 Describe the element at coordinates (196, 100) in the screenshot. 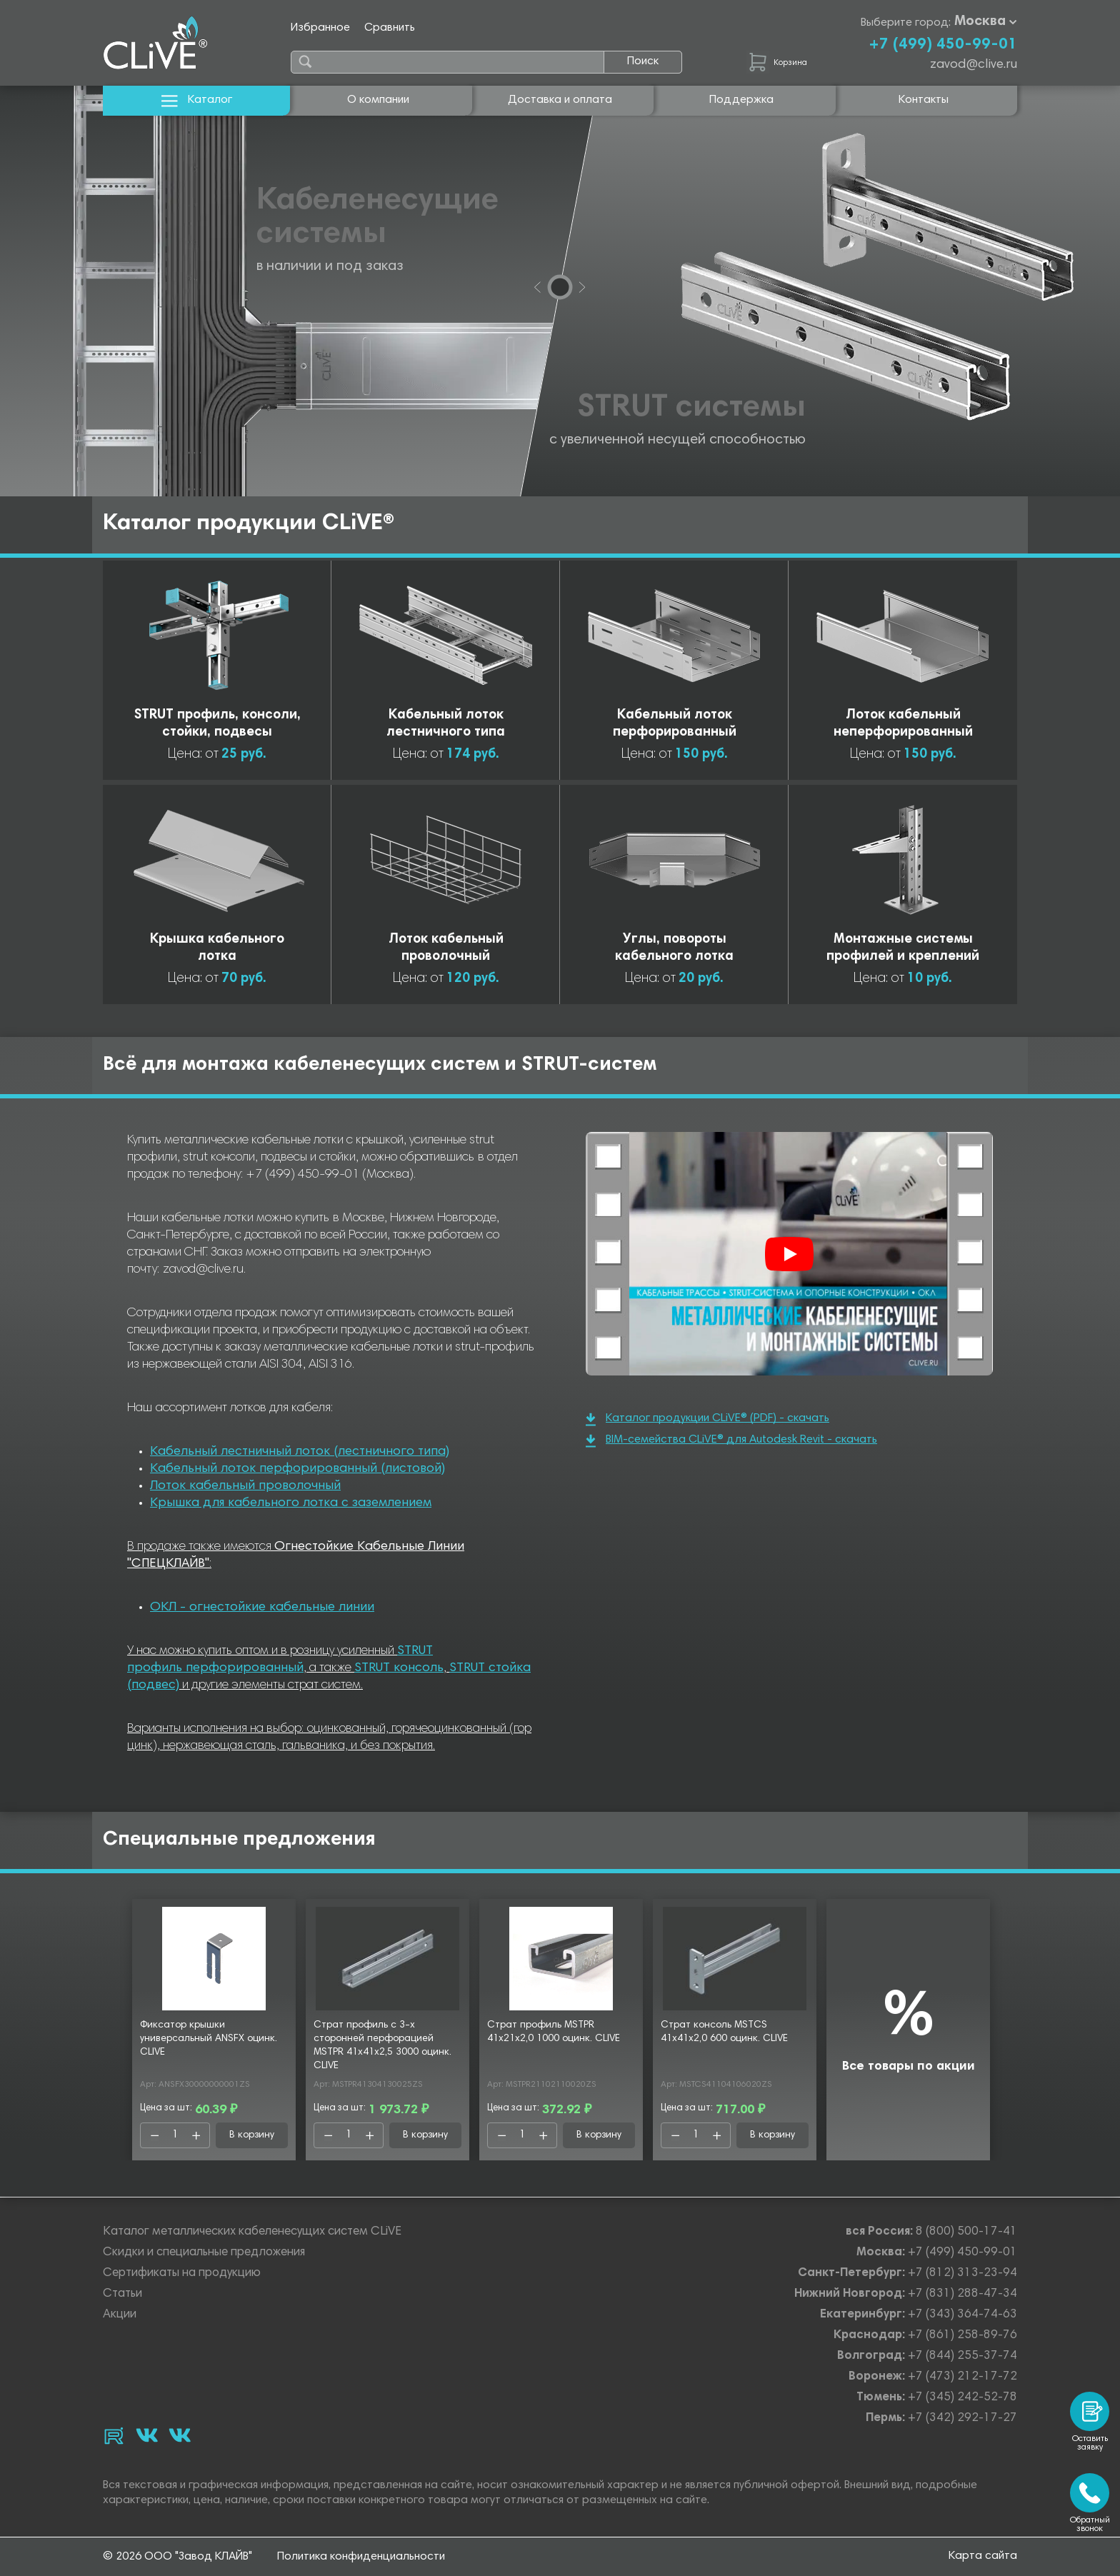

I see `Каталог` at that location.